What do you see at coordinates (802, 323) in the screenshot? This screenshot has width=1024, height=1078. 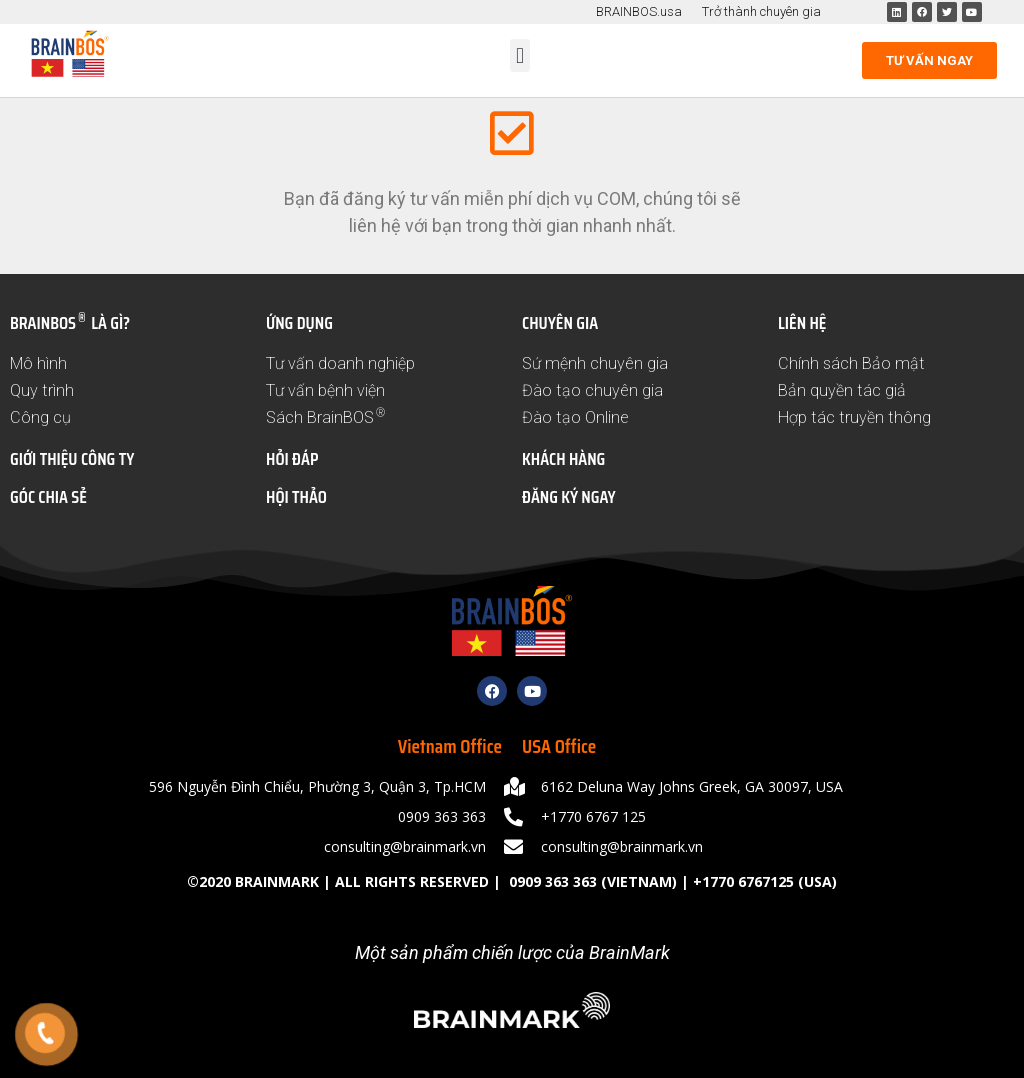 I see `LIÊN HỆ` at bounding box center [802, 323].